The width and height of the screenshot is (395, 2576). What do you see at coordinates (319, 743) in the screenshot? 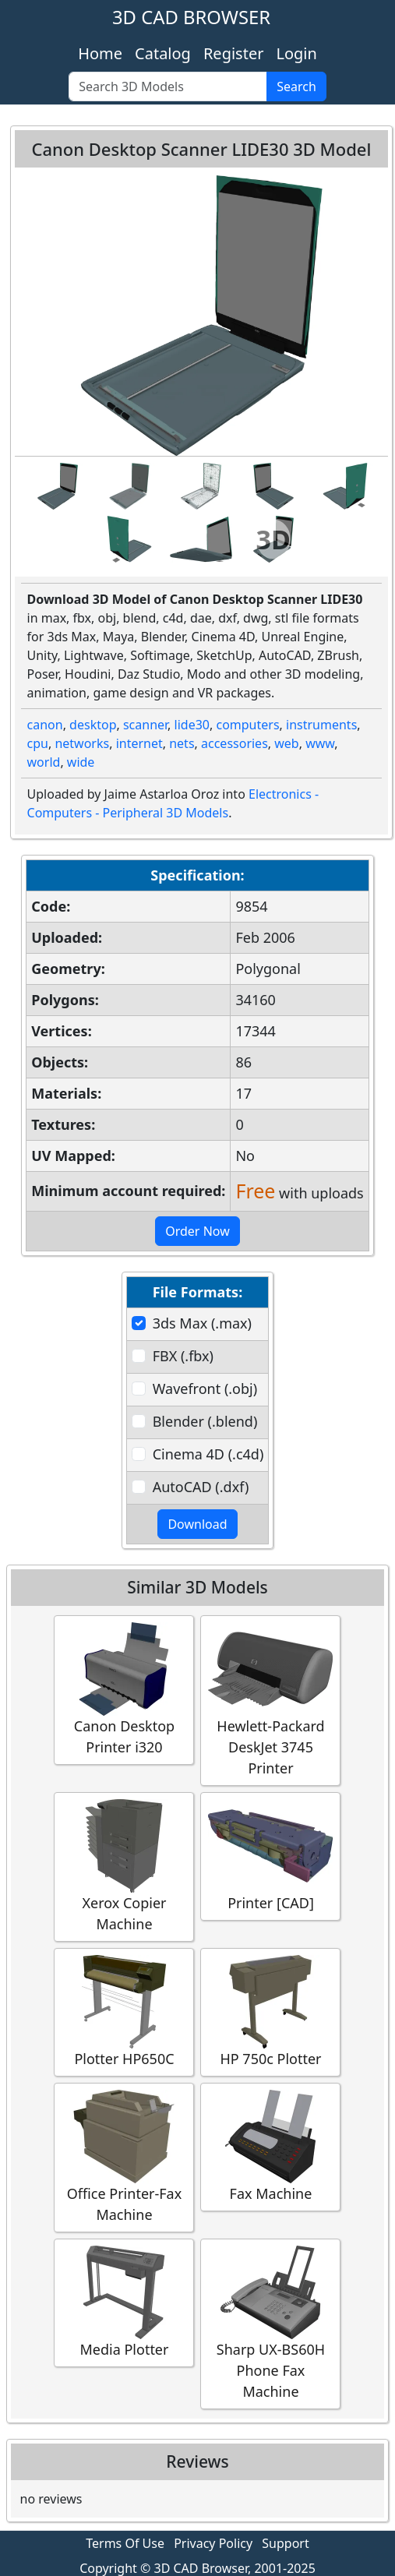
I see `www` at bounding box center [319, 743].